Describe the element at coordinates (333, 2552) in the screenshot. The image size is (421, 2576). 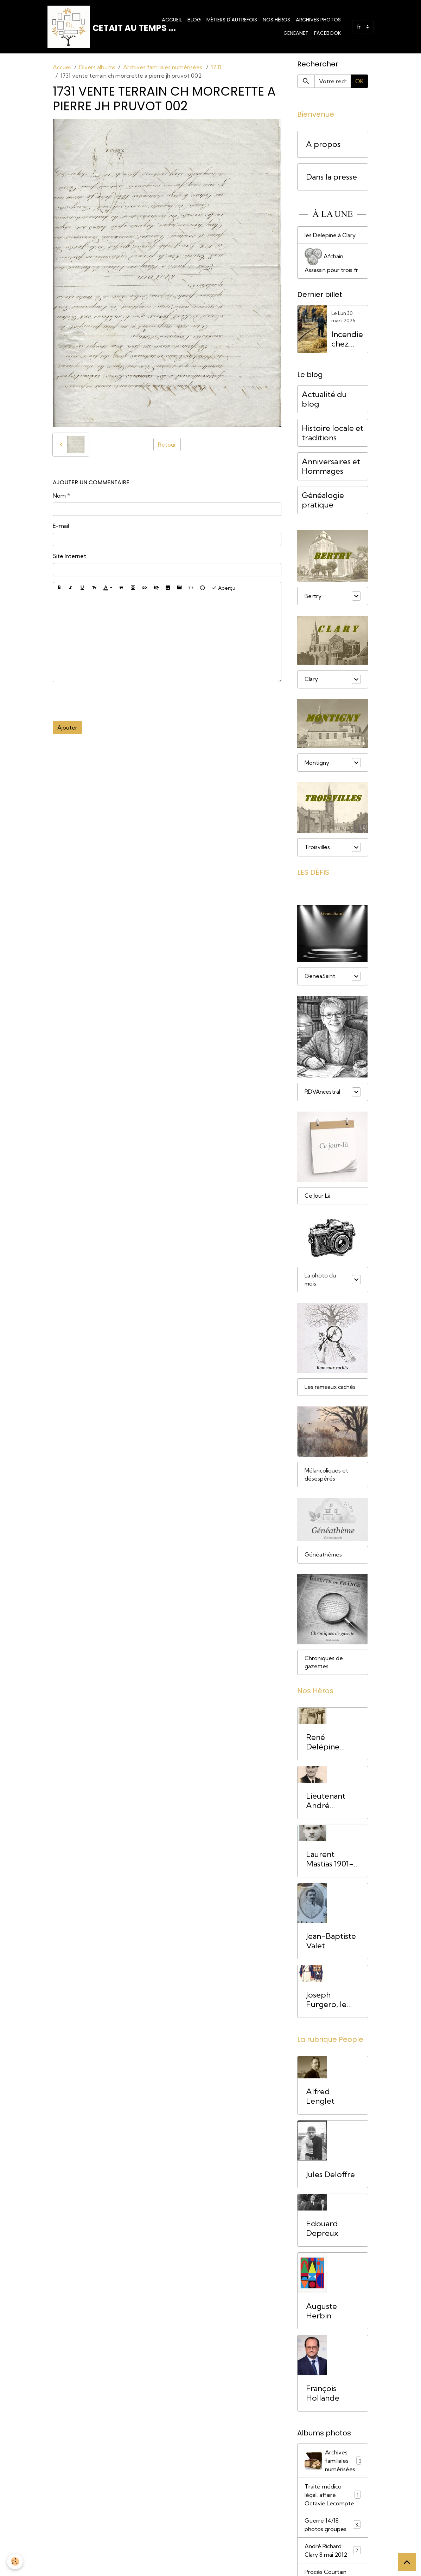
I see `André Richard. Clary 8 mai 2012` at that location.